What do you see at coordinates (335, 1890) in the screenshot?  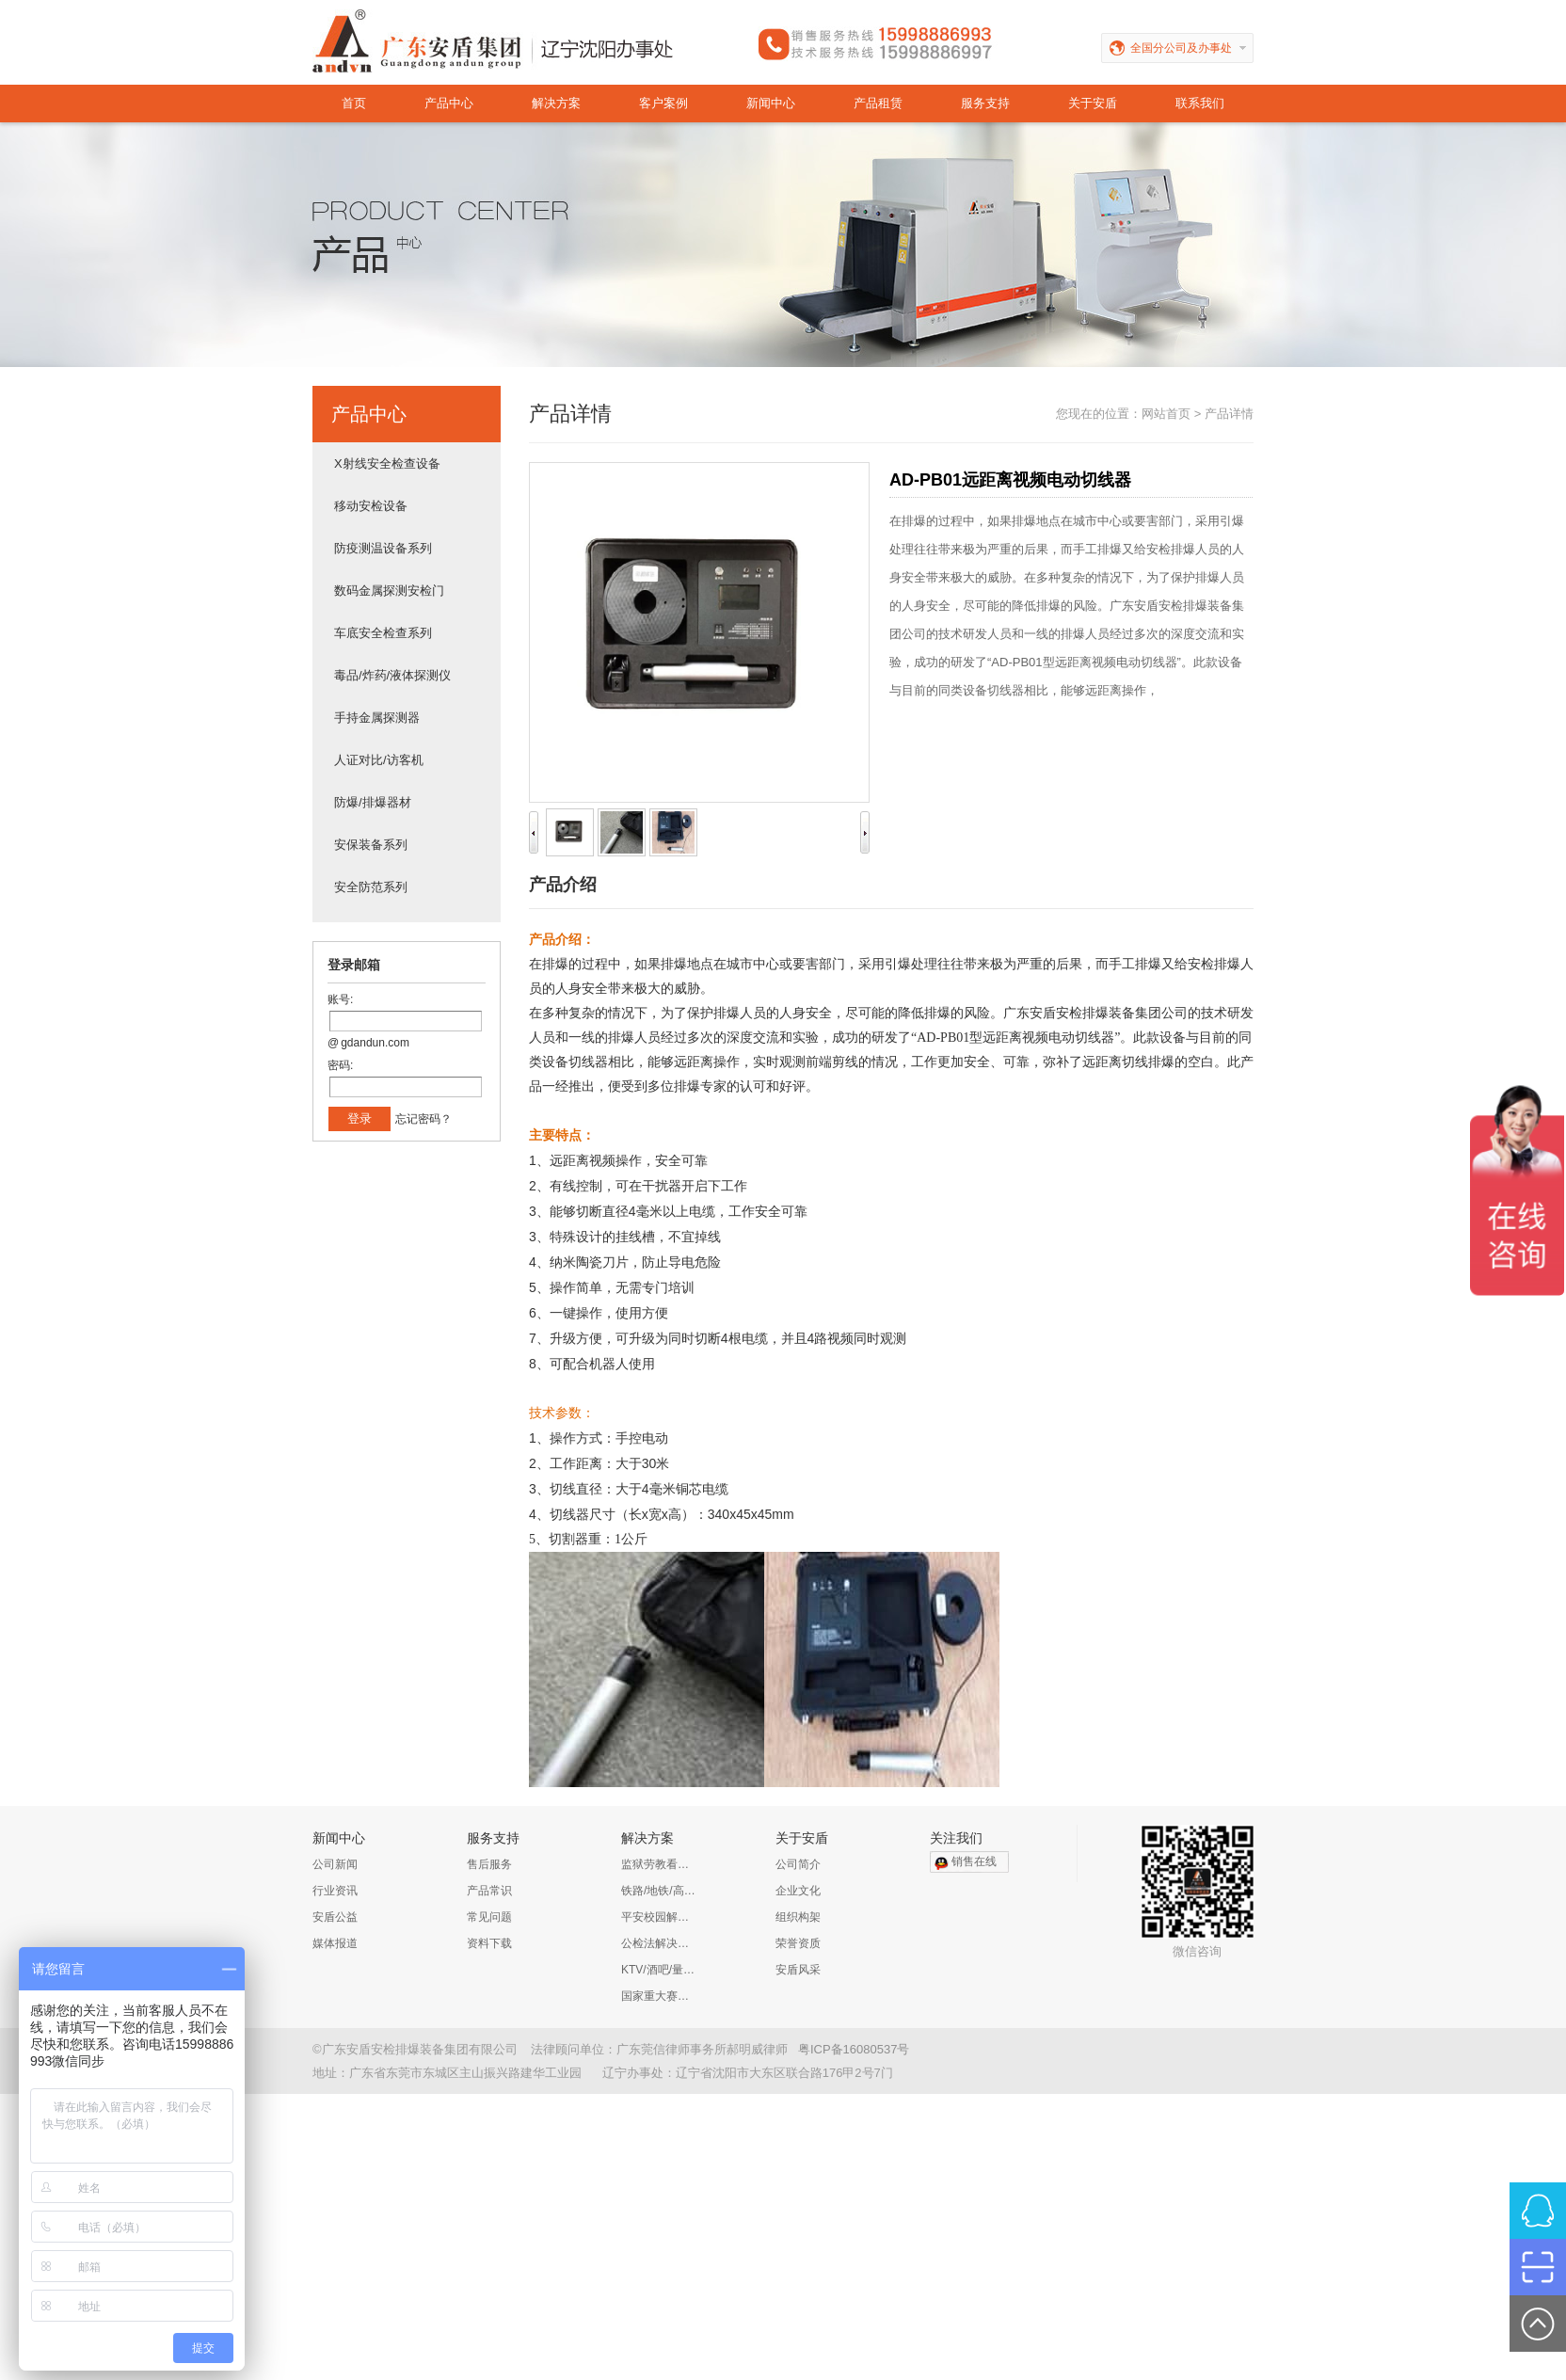 I see `行业资讯` at bounding box center [335, 1890].